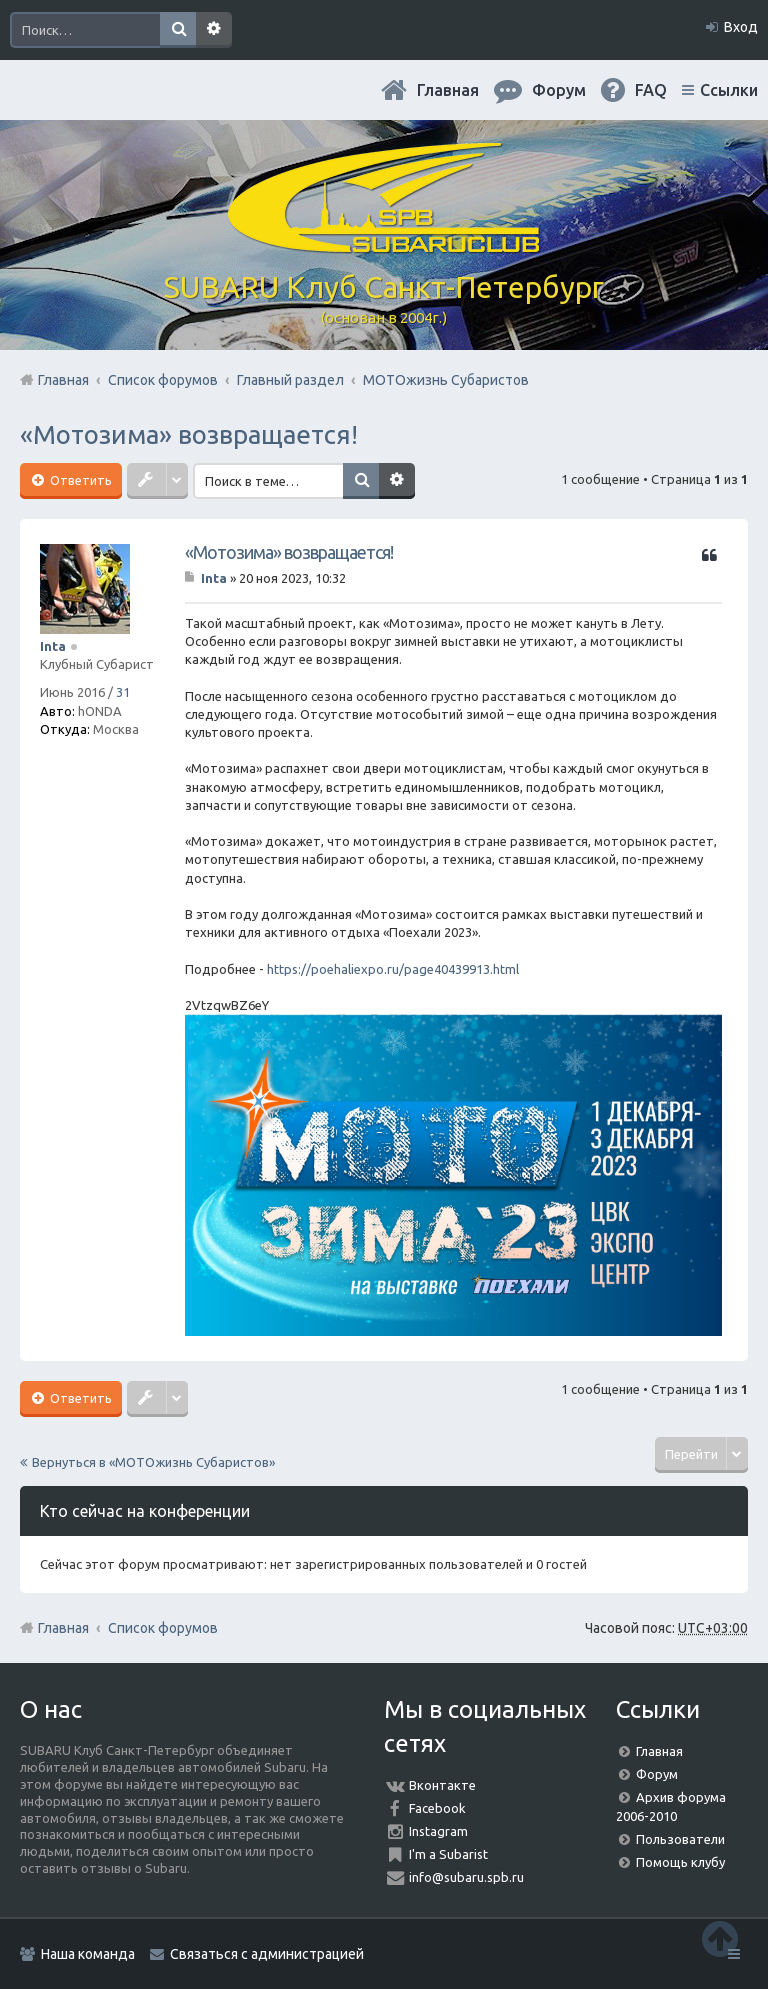 The height and width of the screenshot is (1989, 768). What do you see at coordinates (680, 1862) in the screenshot?
I see `Помощь клубу` at bounding box center [680, 1862].